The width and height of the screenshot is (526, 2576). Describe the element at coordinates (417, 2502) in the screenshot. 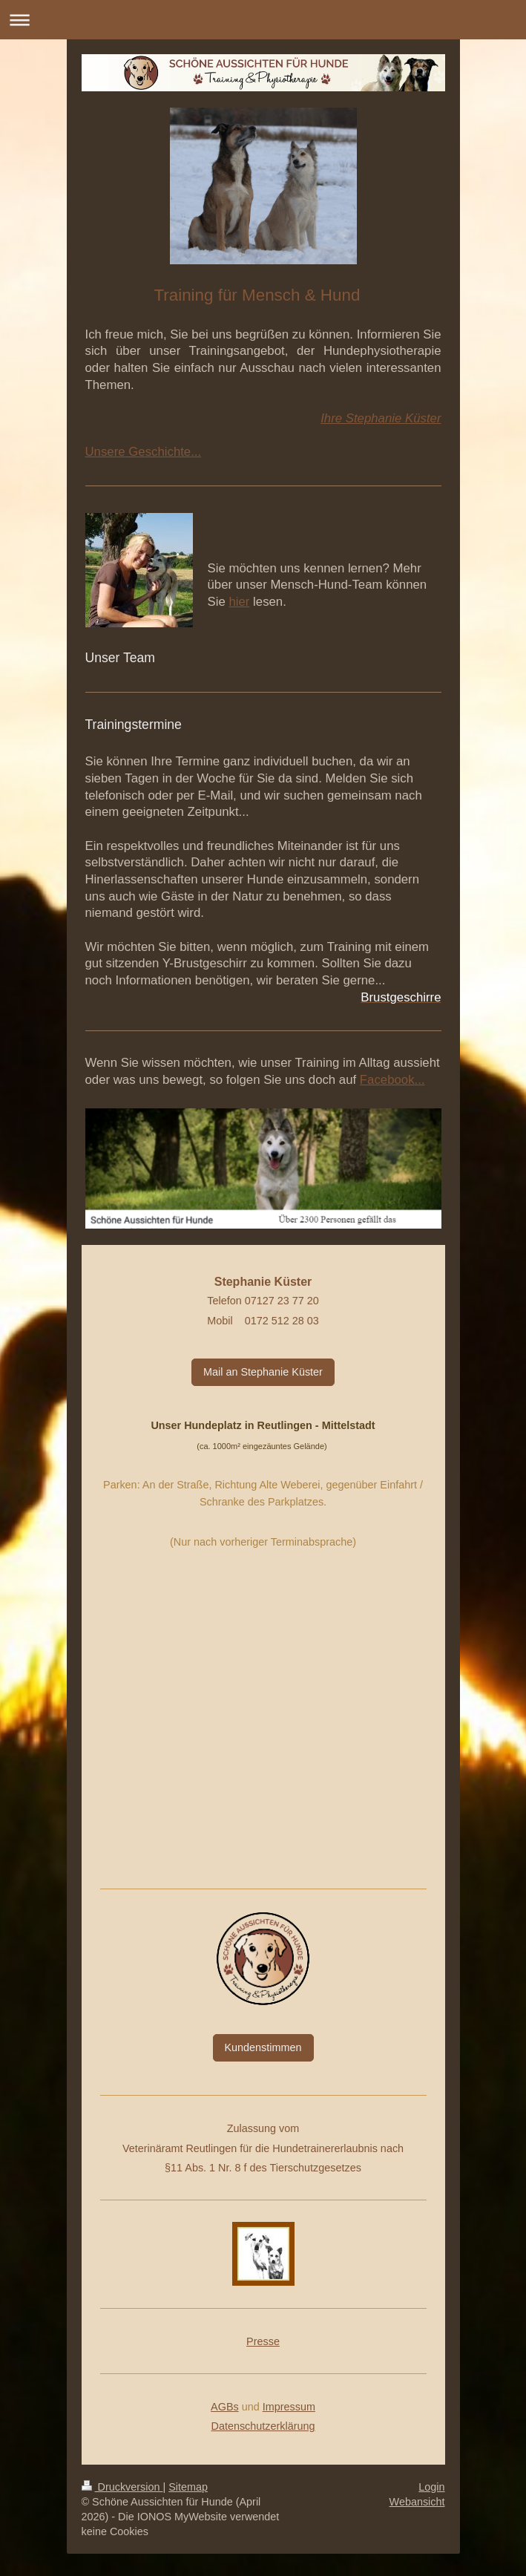

I see `Webansicht` at that location.